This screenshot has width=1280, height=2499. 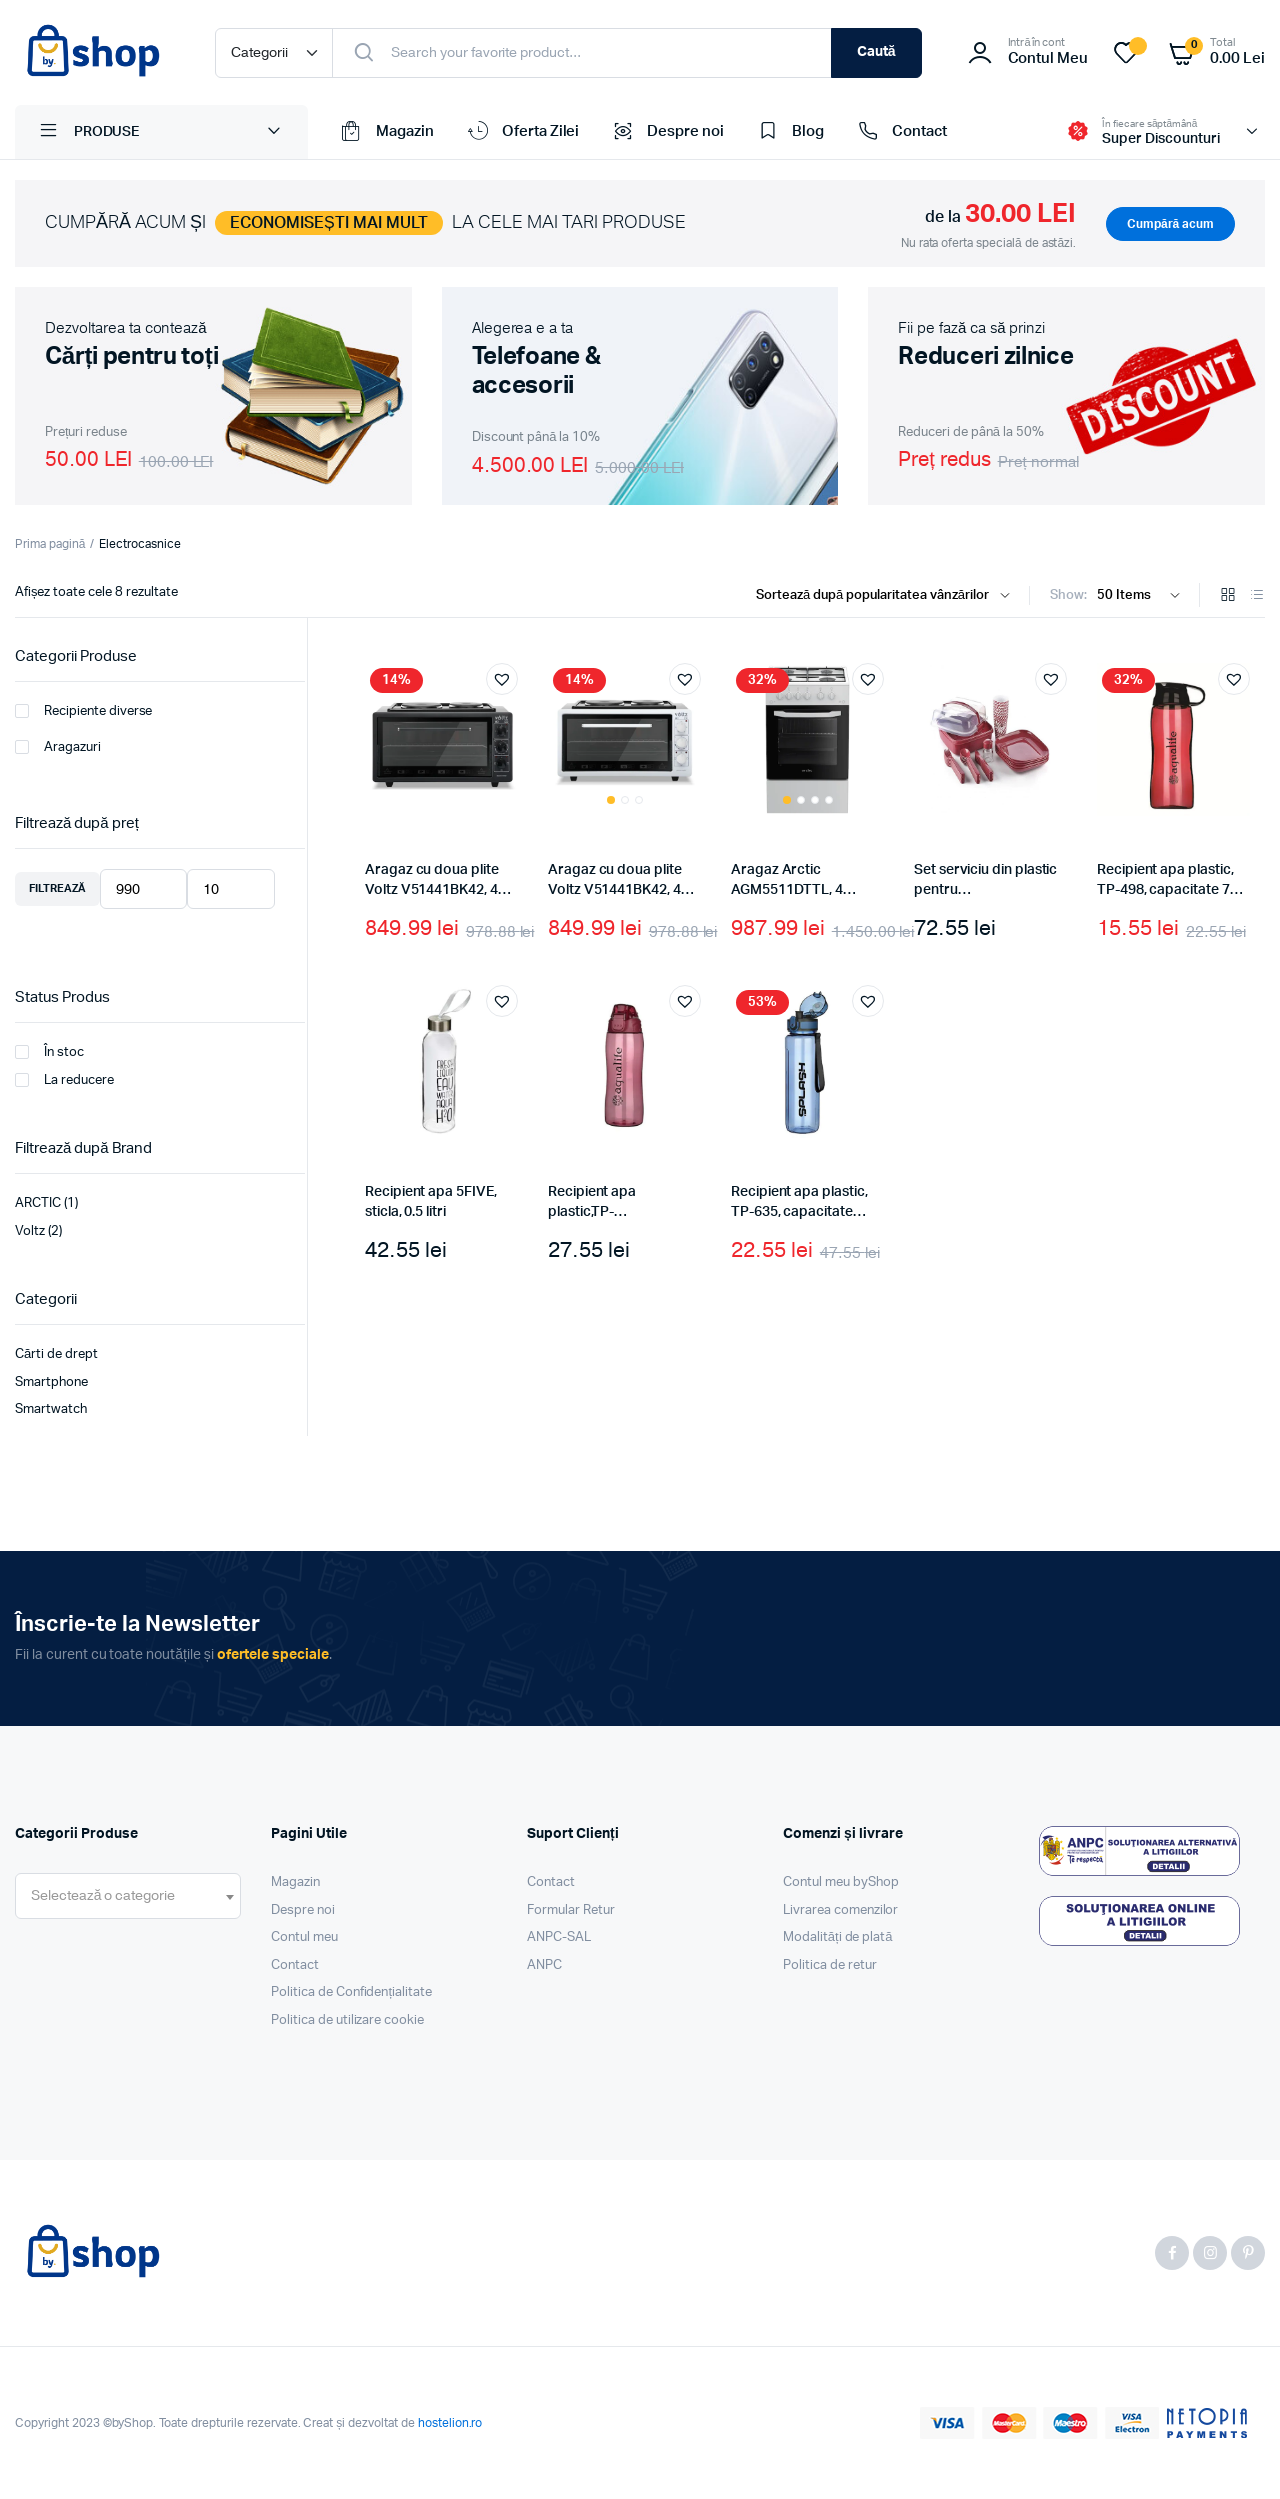 I want to click on [List Products], so click(x=1257, y=596).